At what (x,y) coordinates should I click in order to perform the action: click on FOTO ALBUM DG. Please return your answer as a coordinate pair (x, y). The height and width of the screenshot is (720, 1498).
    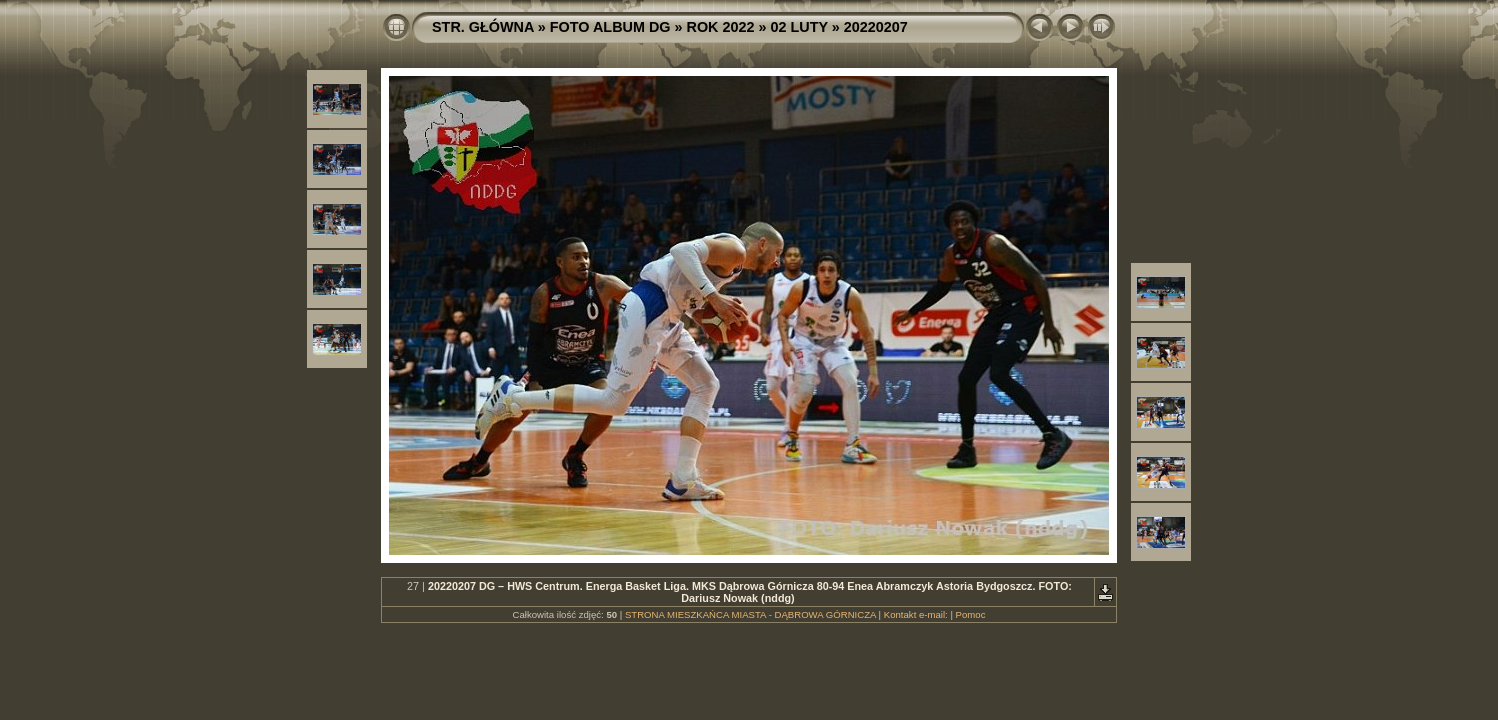
    Looking at the image, I should click on (610, 27).